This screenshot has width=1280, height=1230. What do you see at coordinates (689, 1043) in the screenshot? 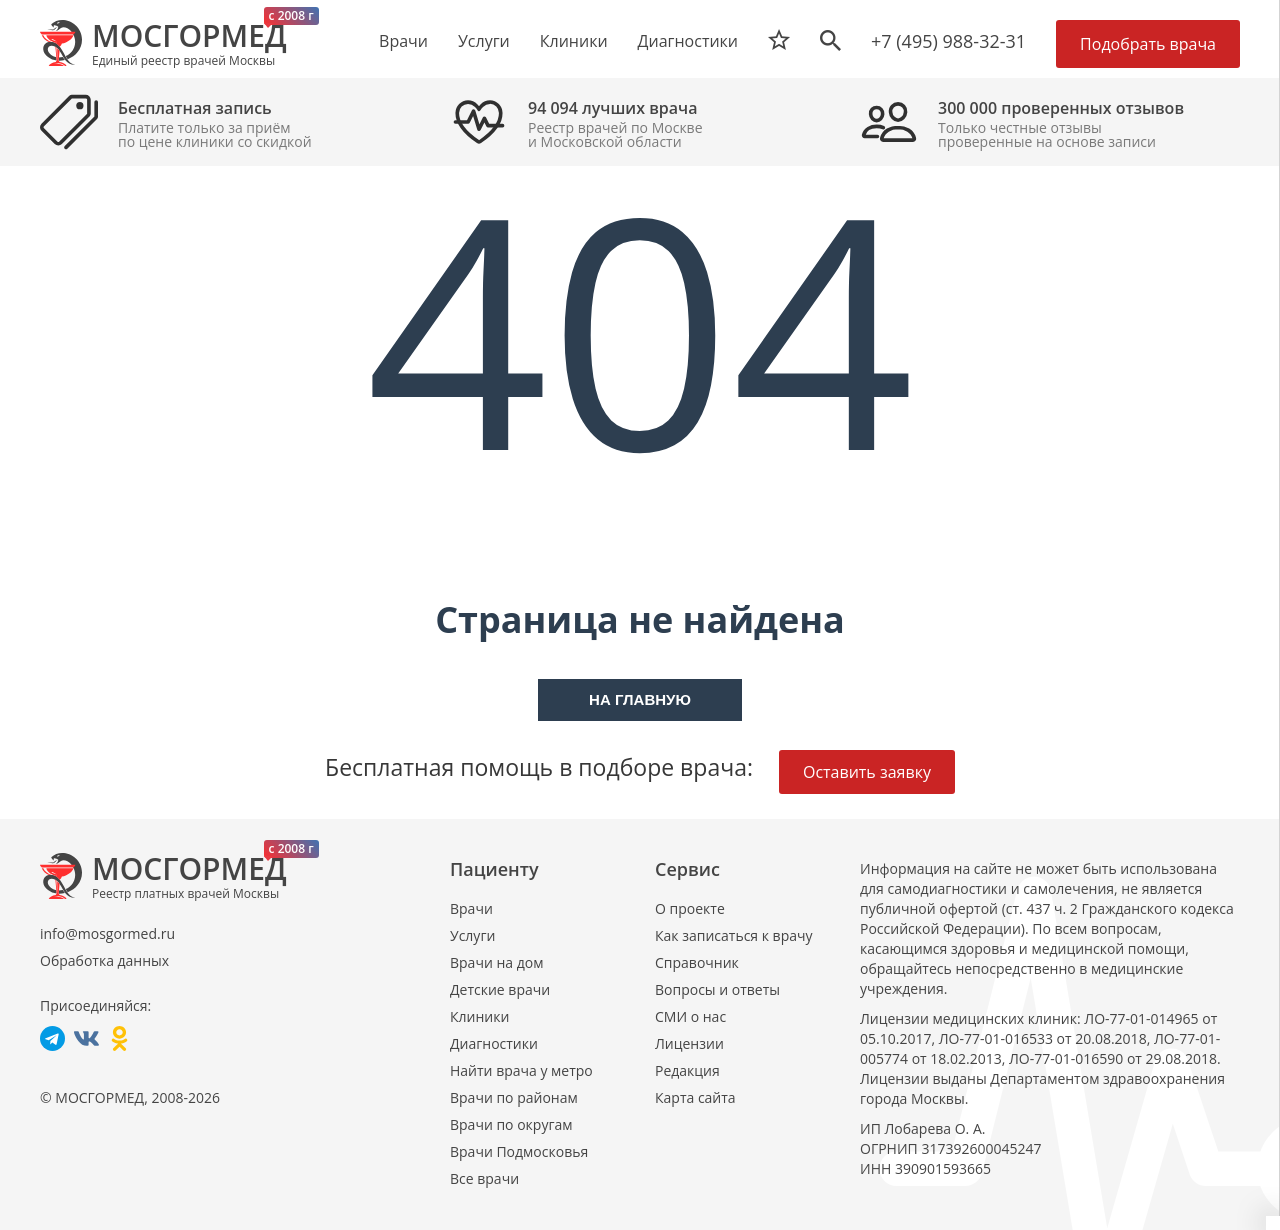
I see `Лицензии` at bounding box center [689, 1043].